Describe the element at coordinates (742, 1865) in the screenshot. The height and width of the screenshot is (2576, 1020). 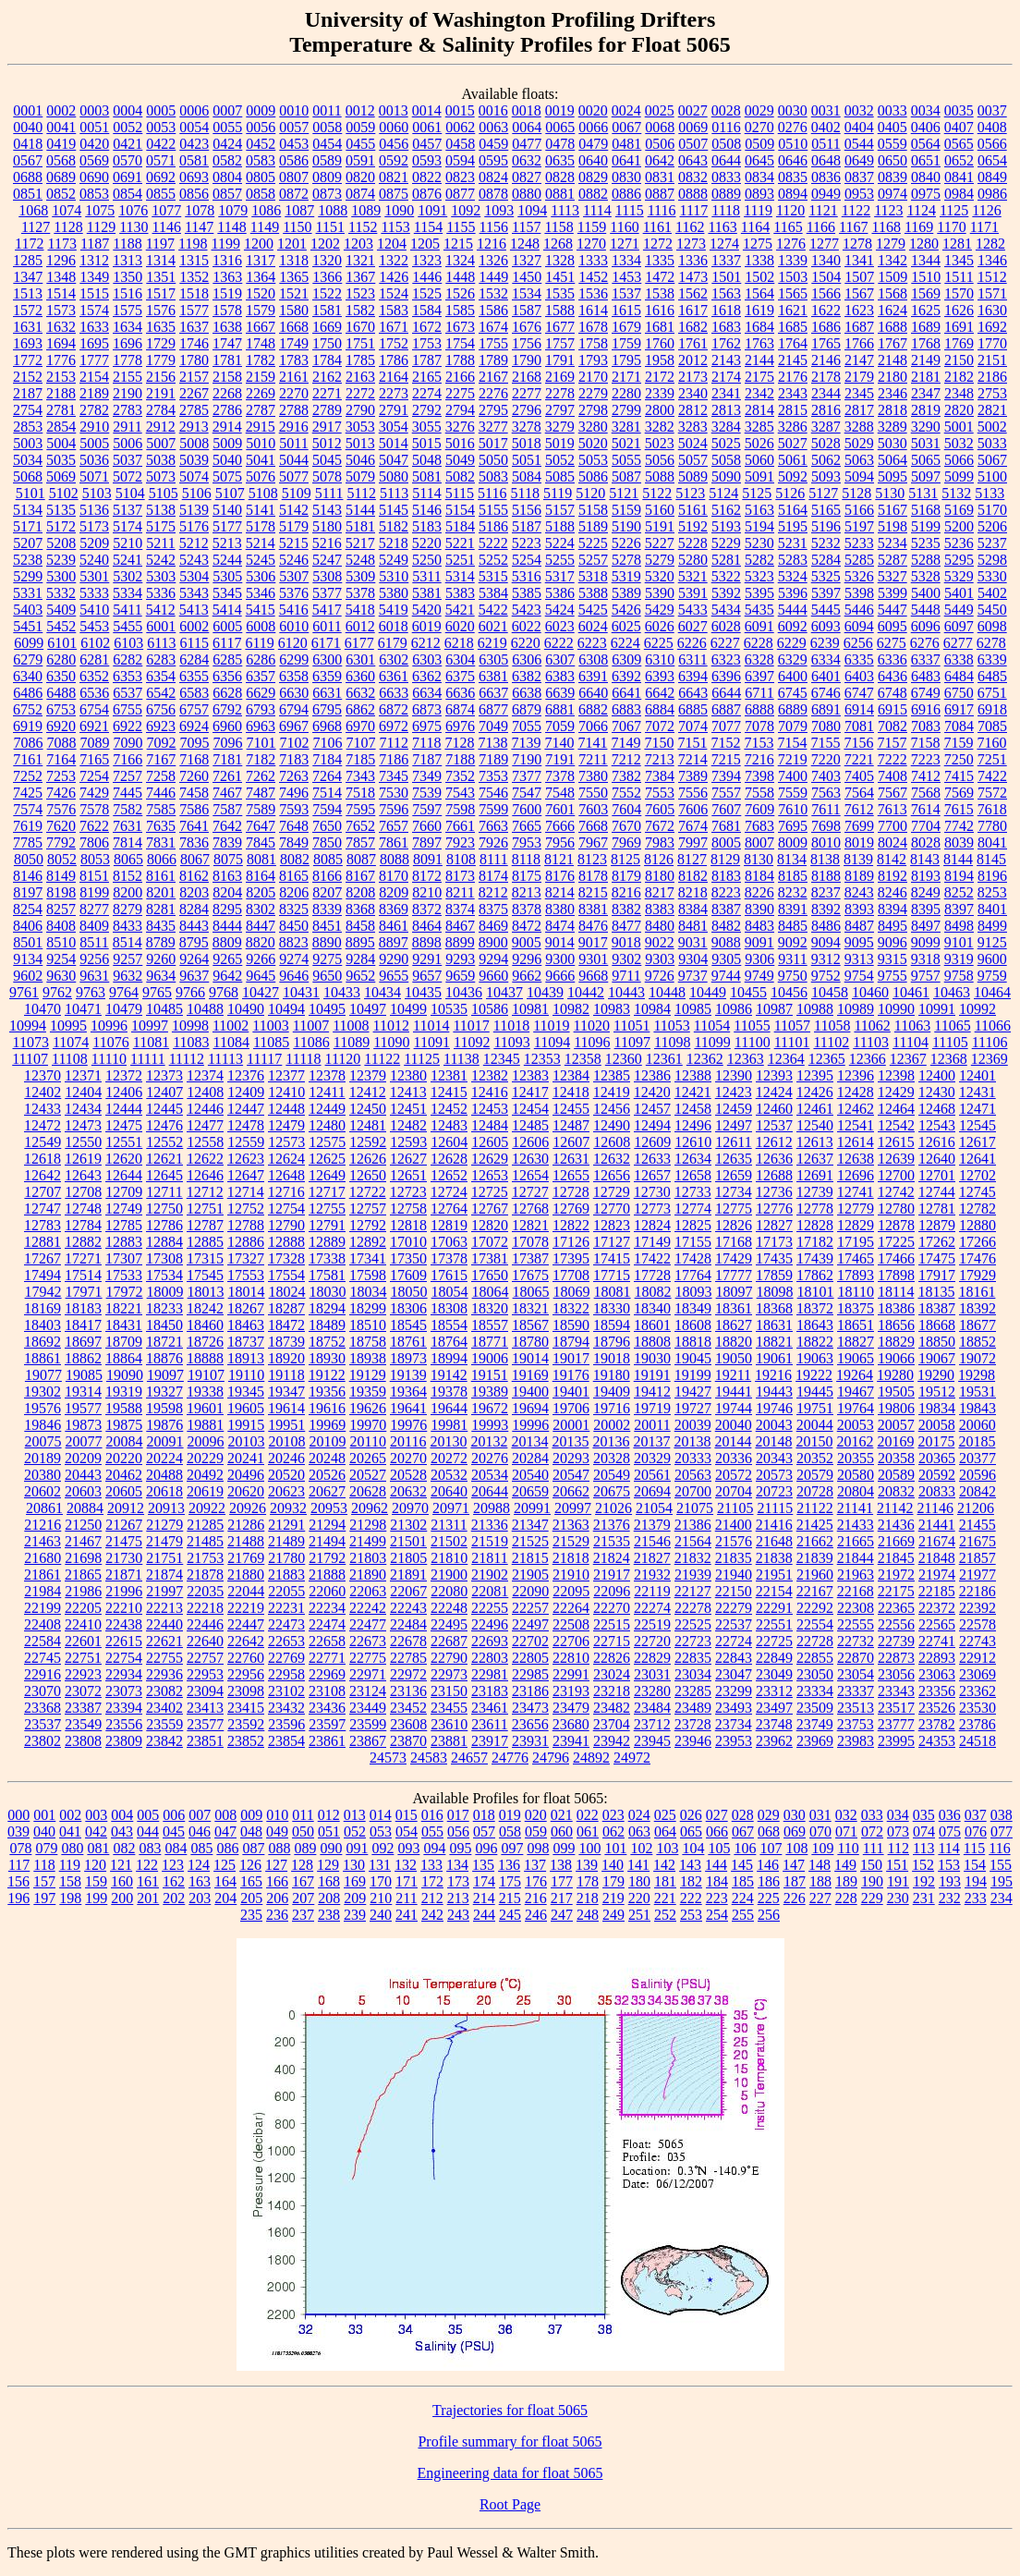
I see `145` at that location.